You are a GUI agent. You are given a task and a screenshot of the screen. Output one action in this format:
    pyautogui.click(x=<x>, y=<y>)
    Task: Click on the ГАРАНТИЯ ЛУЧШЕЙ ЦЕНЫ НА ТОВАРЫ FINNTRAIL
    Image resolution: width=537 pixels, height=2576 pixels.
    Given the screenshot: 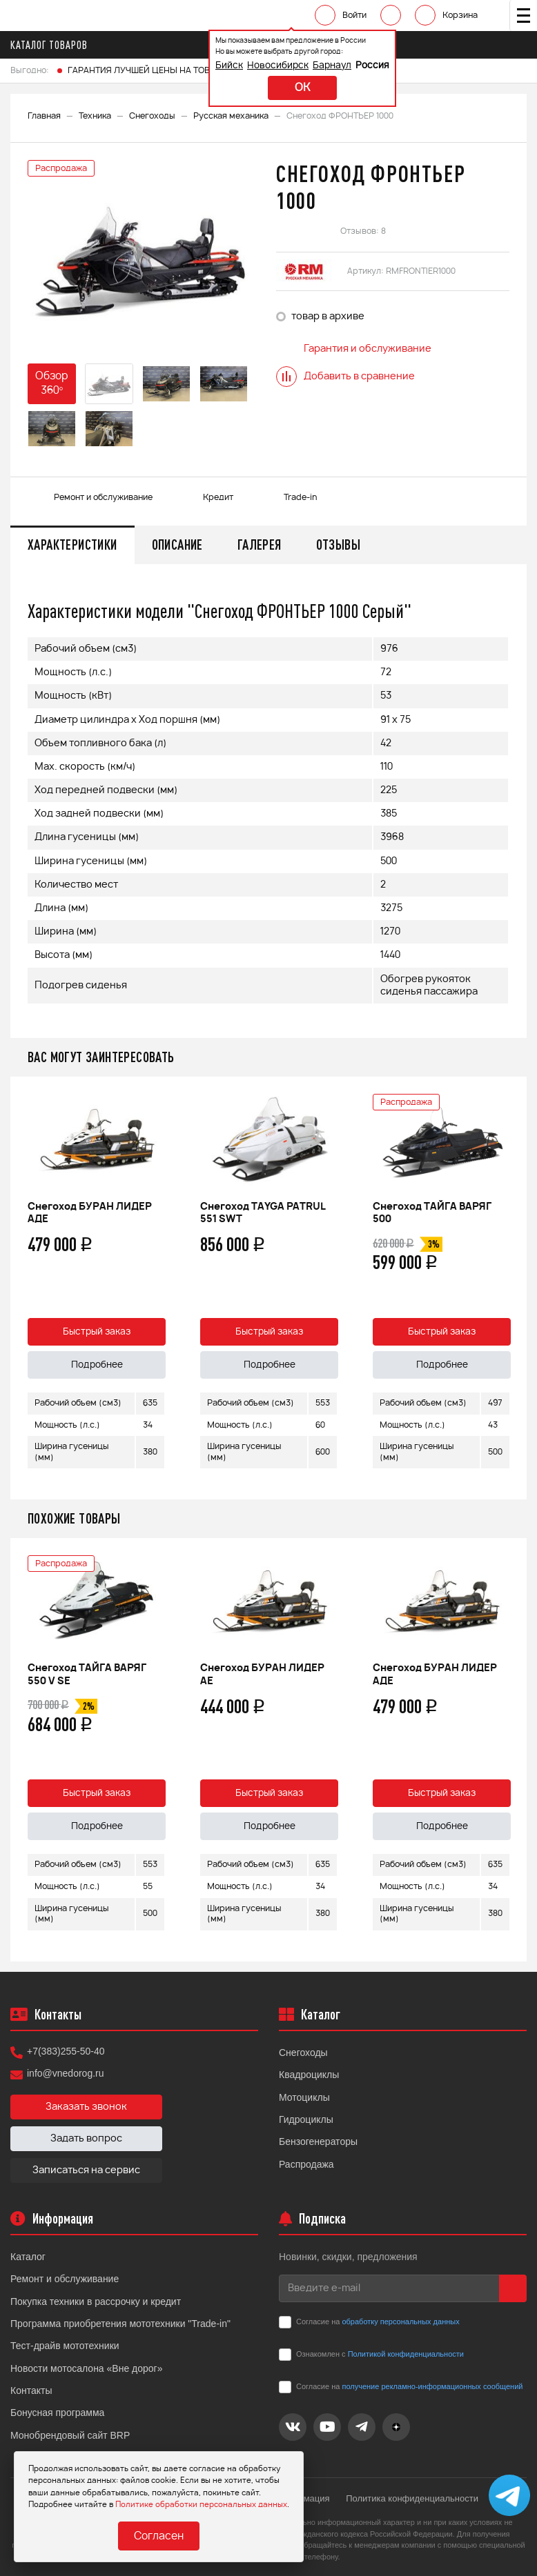 What is the action you would take?
    pyautogui.click(x=169, y=70)
    